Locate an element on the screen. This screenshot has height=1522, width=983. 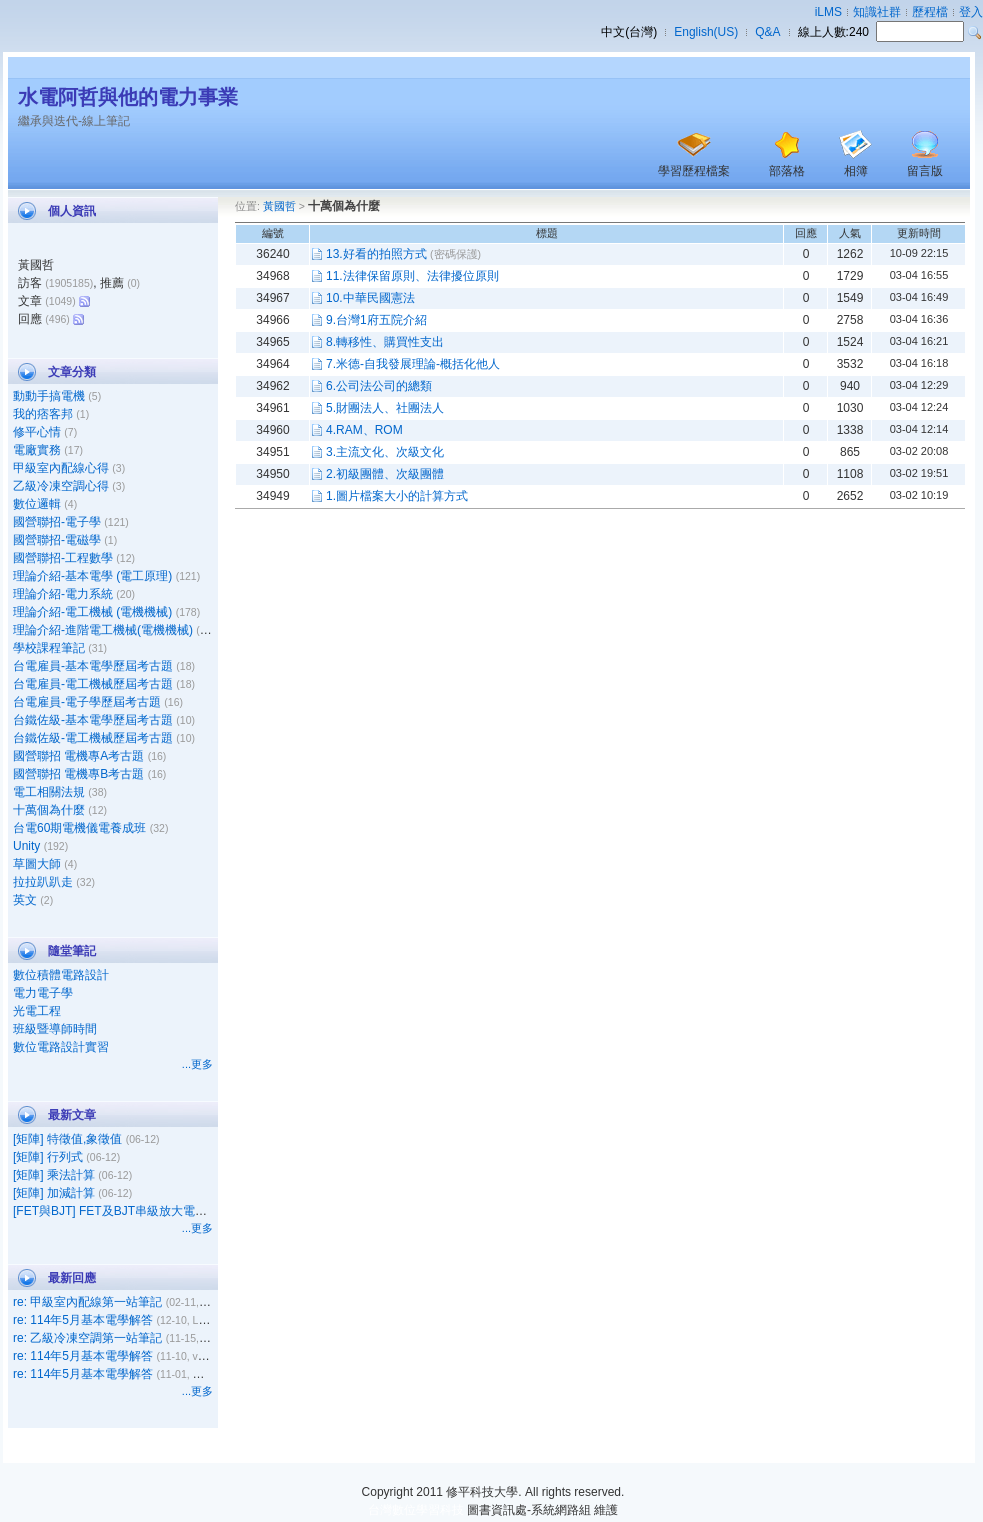
台電60期電機儀電養成班 is located at coordinates (79, 828).